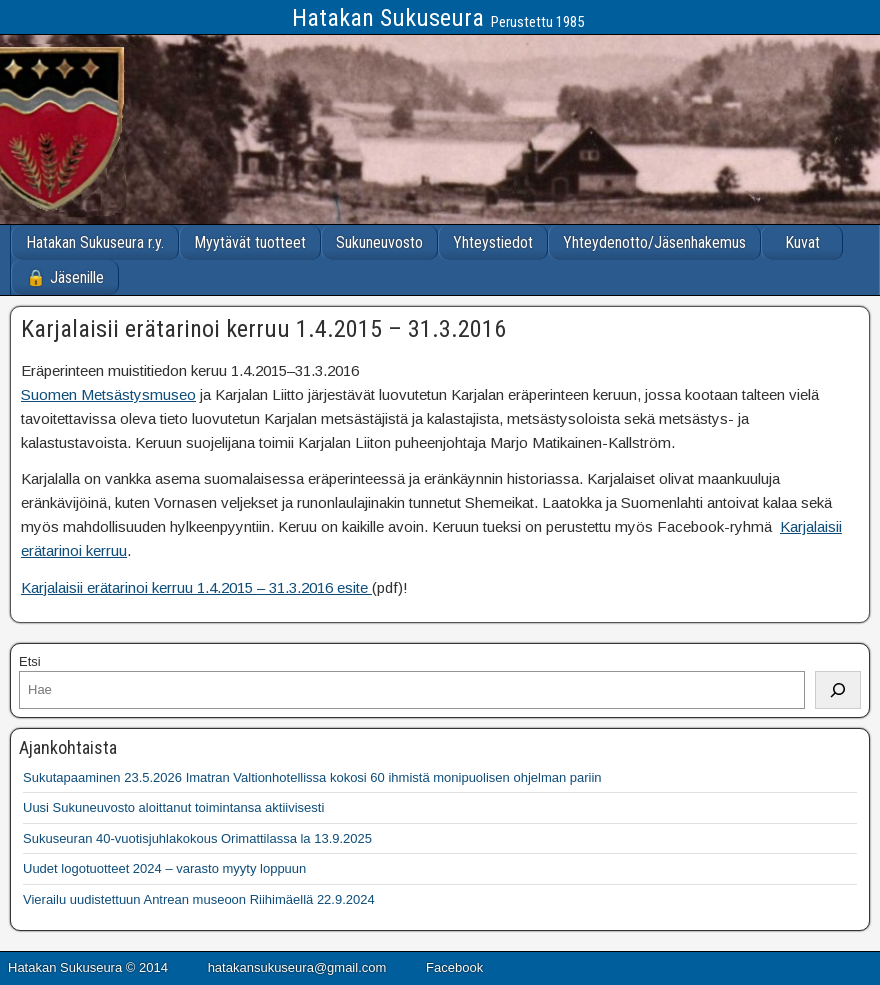 This screenshot has height=985, width=880. I want to click on Sukutapaaminen 23.5.2026 Imatran Valtionhotellissa kokosi 60 ihmistä monipuolisen ohjelman pariin, so click(312, 777).